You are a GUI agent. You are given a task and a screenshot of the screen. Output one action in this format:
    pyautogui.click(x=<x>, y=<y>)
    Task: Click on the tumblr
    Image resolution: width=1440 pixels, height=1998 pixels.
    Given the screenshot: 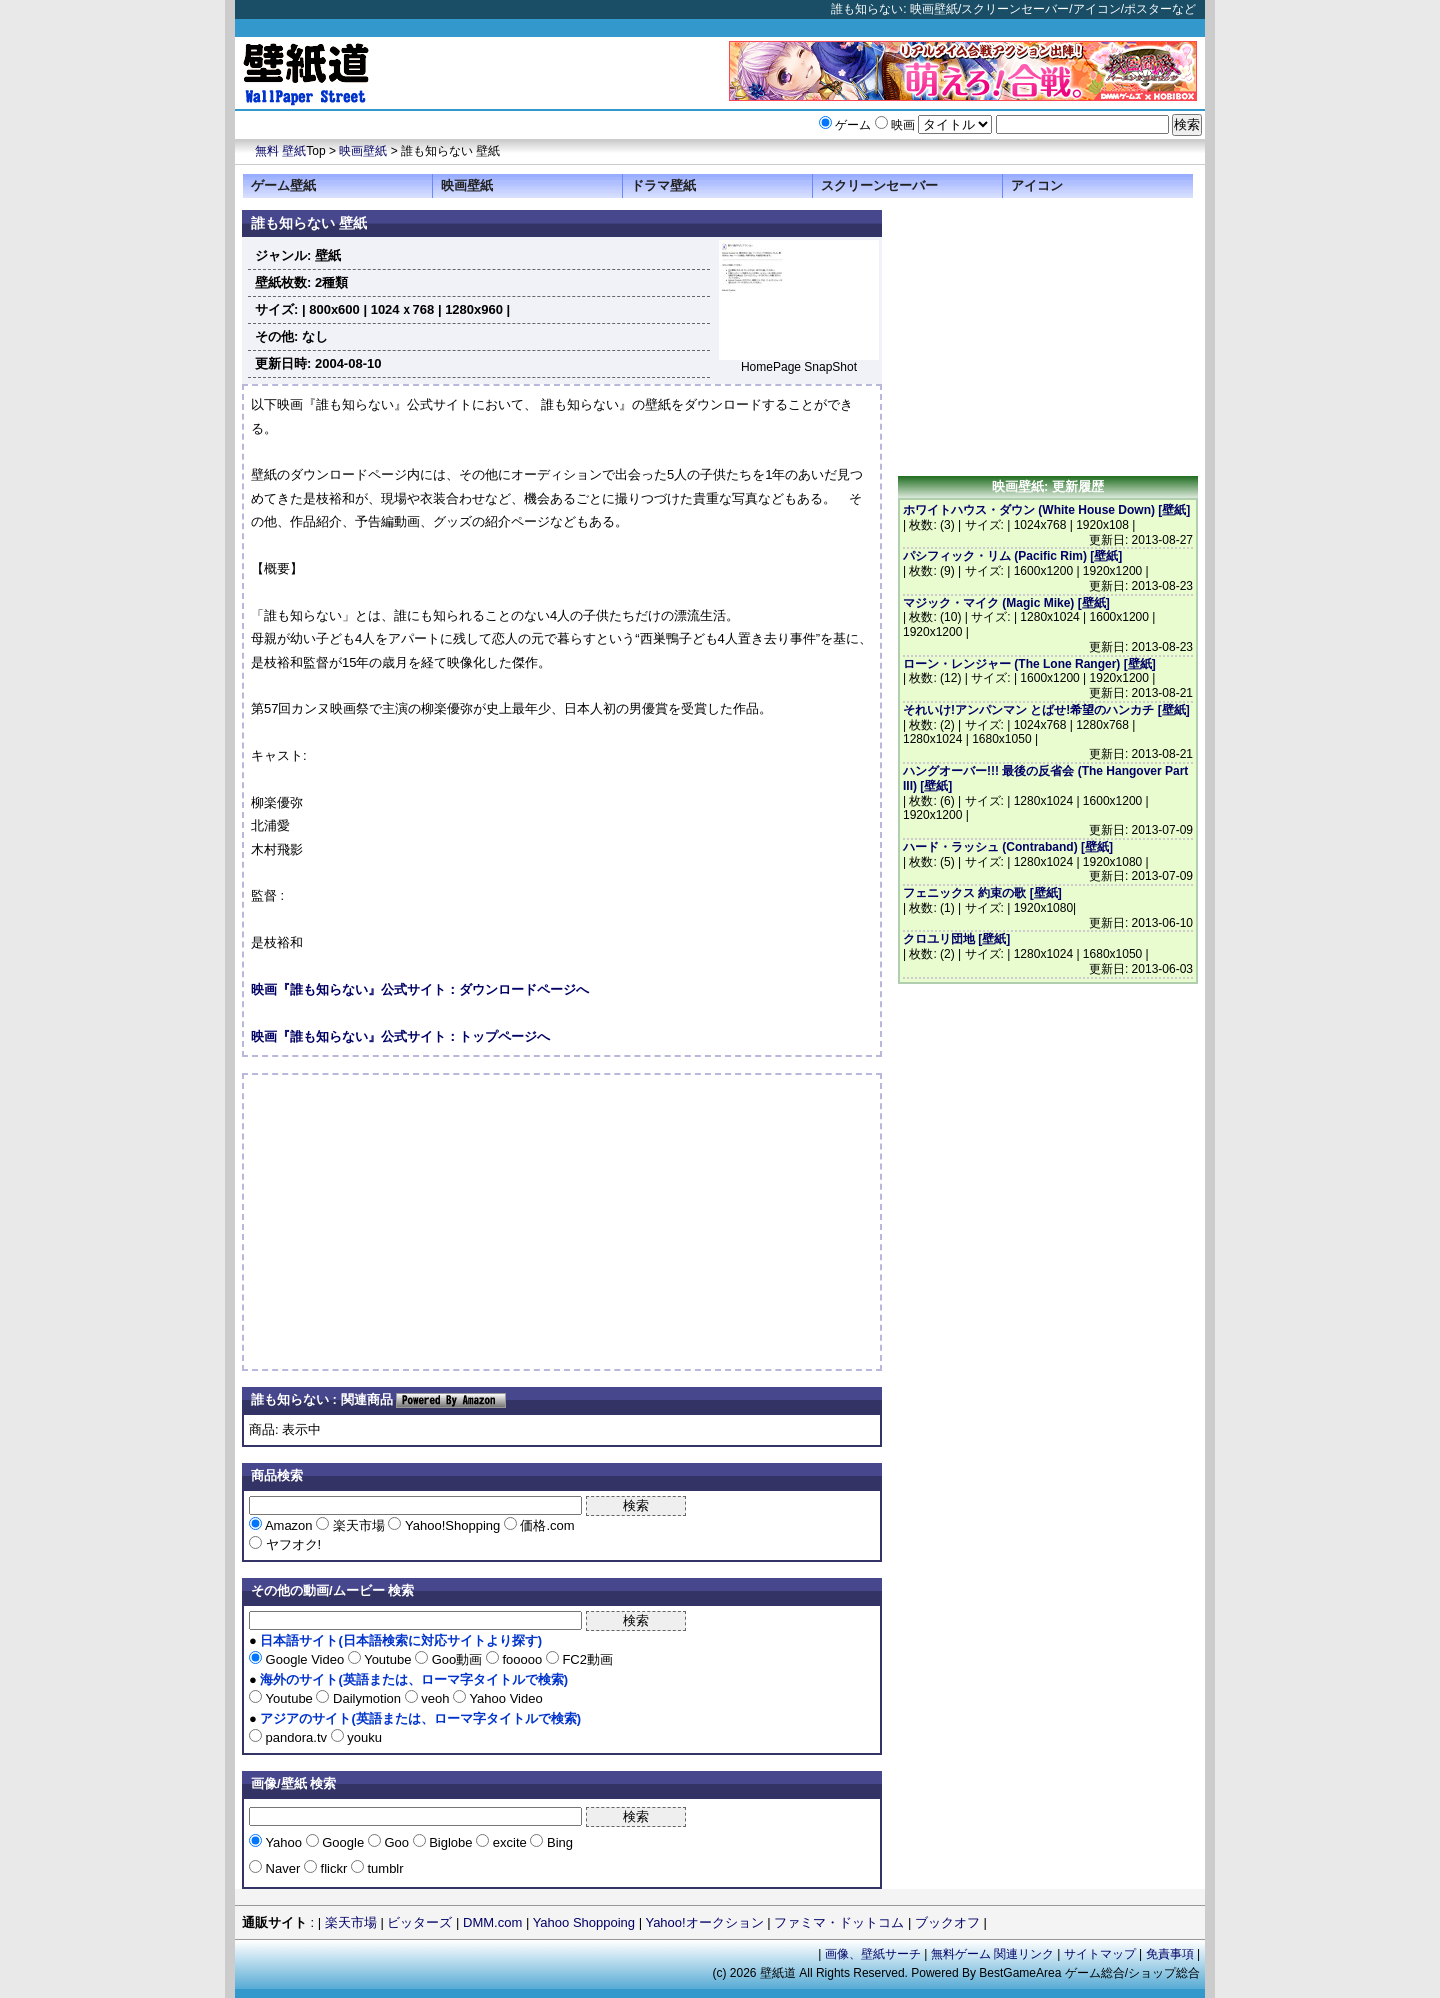 What is the action you would take?
    pyautogui.click(x=384, y=1868)
    